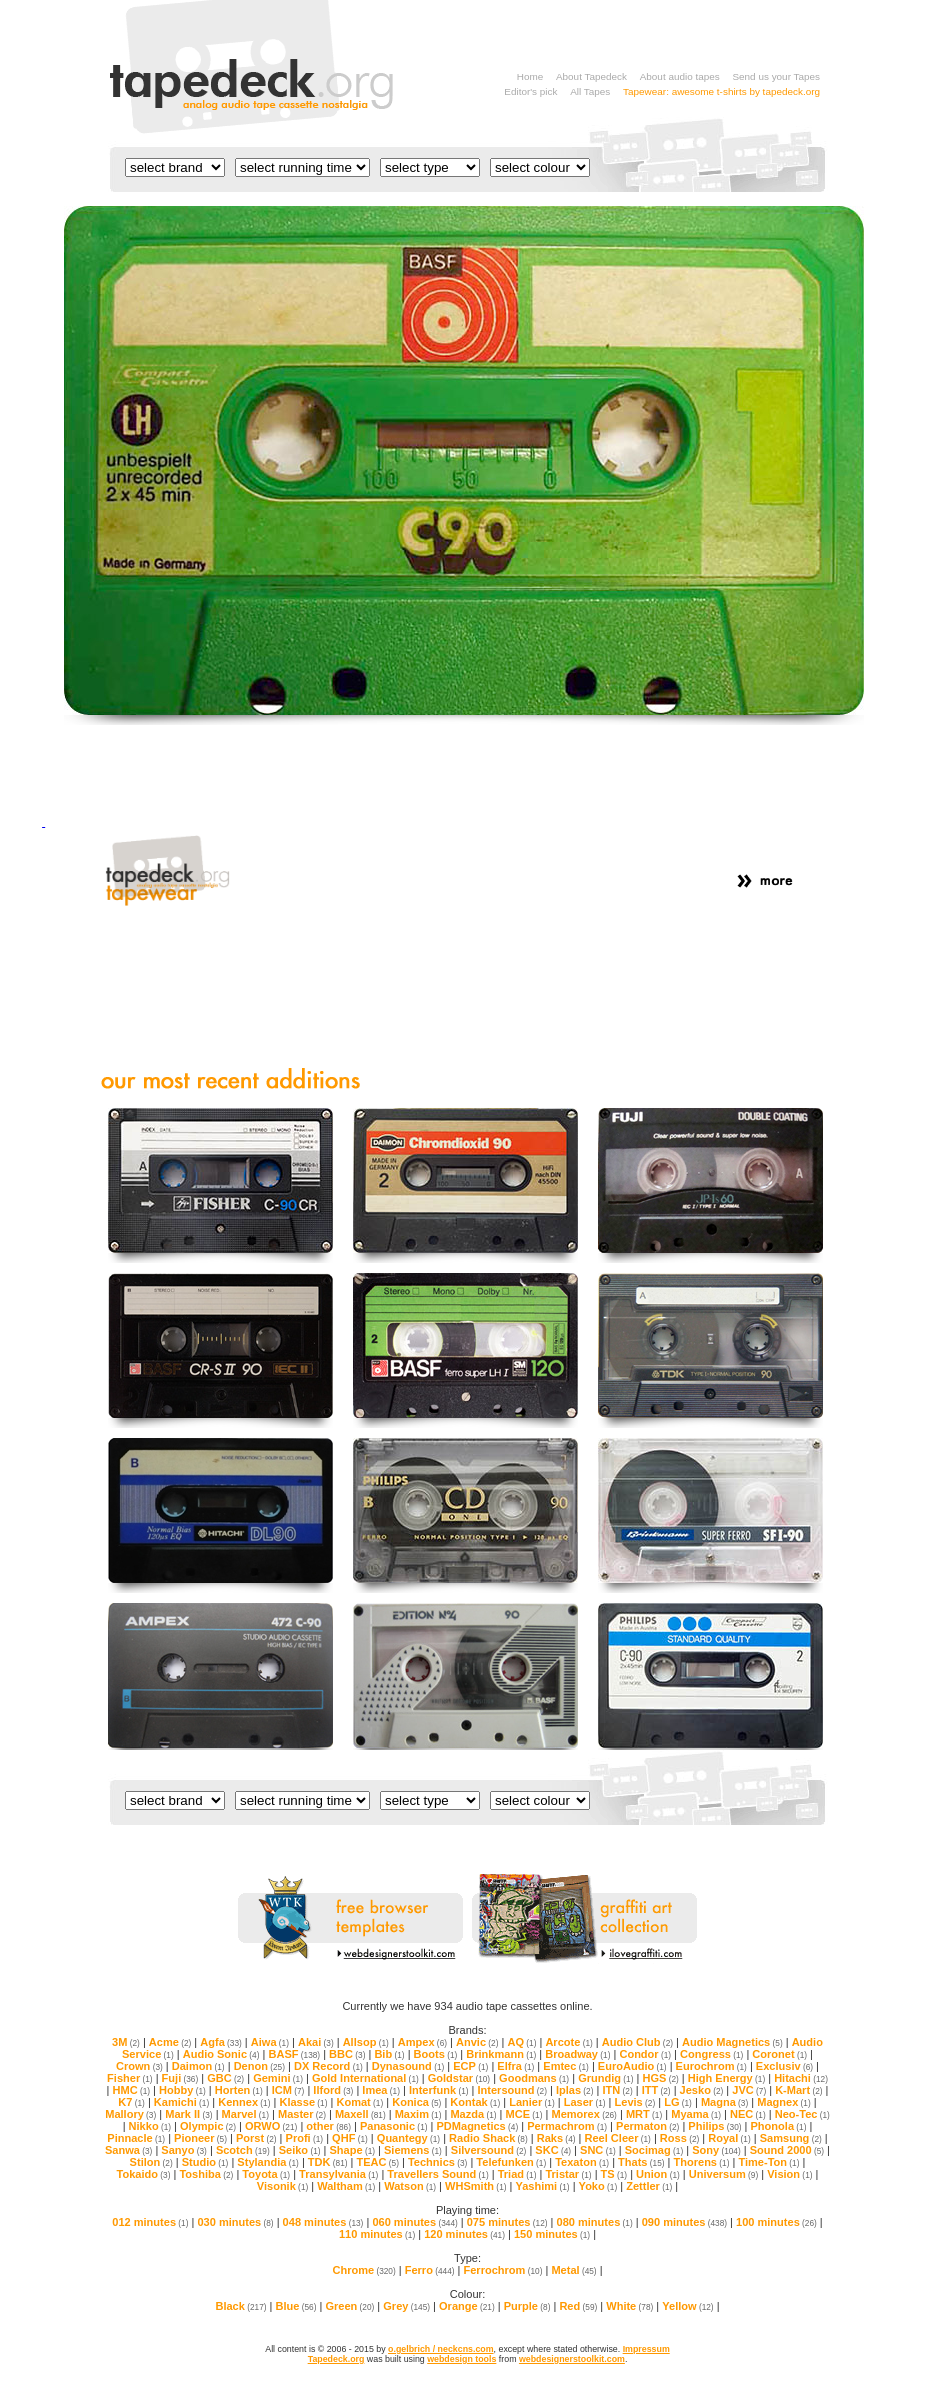 The width and height of the screenshot is (935, 2390). What do you see at coordinates (365, 2078) in the screenshot?
I see `Gold International` at bounding box center [365, 2078].